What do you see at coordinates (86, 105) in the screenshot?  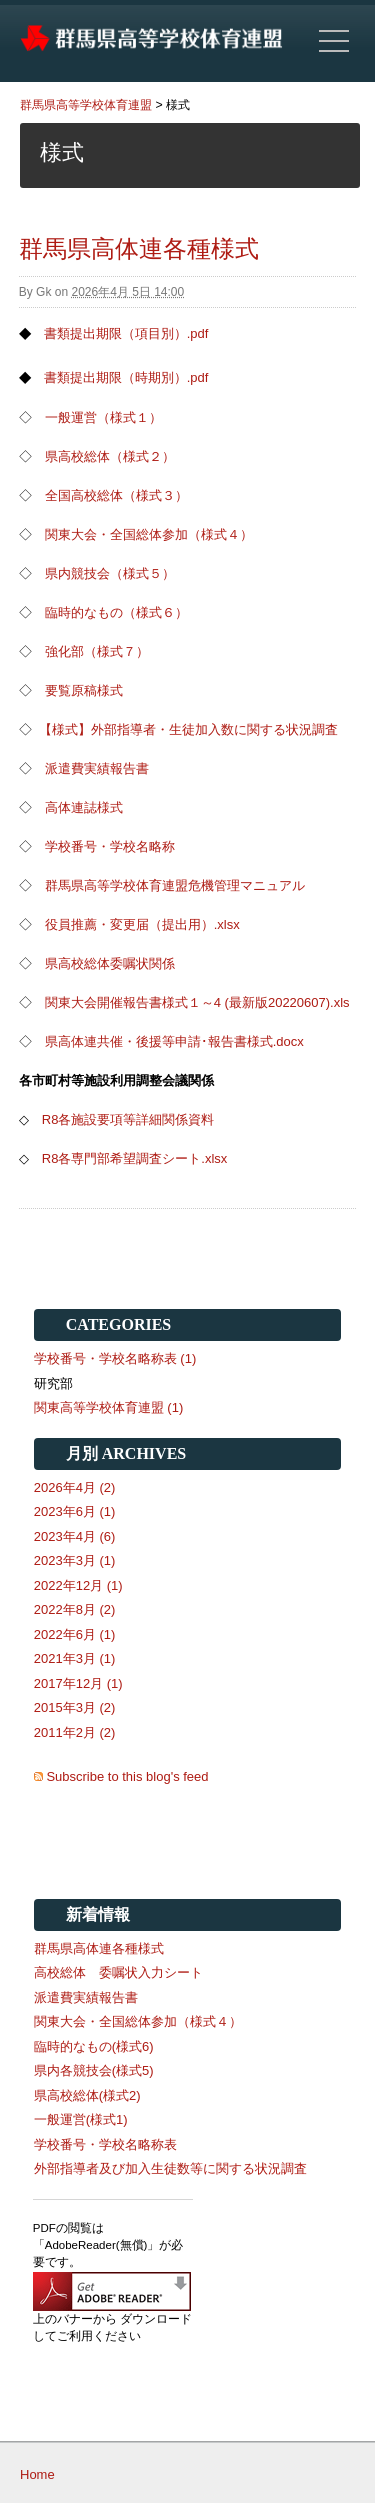 I see `群馬県高等学校体育連盟` at bounding box center [86, 105].